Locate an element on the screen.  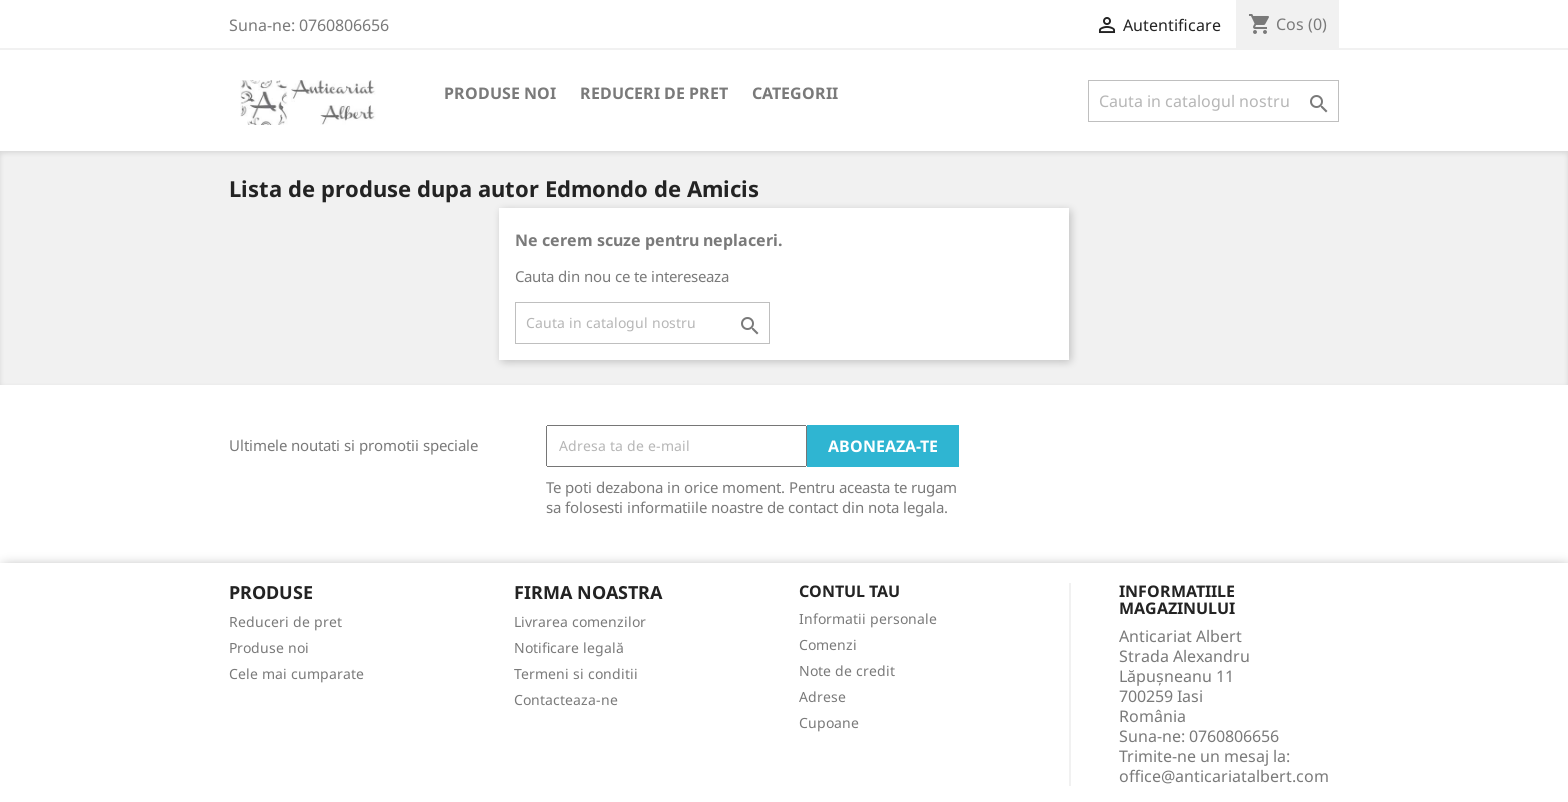
Livrarea comenzilor is located at coordinates (580, 621).